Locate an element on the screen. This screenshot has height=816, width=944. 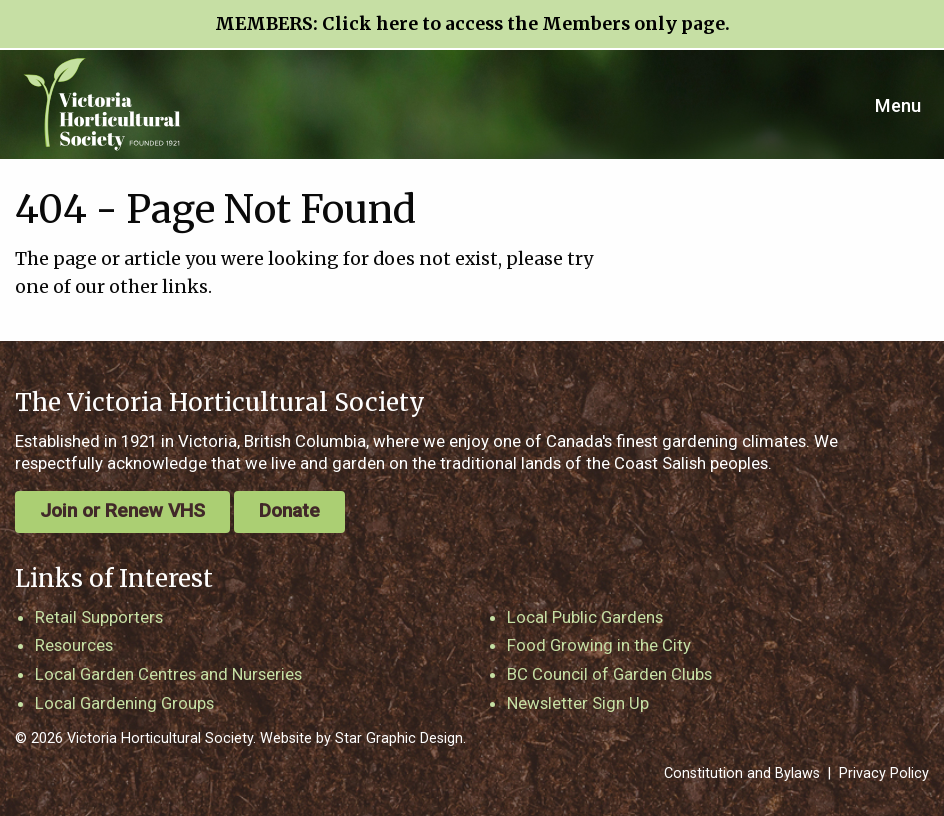
Join or Renew VHS is located at coordinates (122, 510).